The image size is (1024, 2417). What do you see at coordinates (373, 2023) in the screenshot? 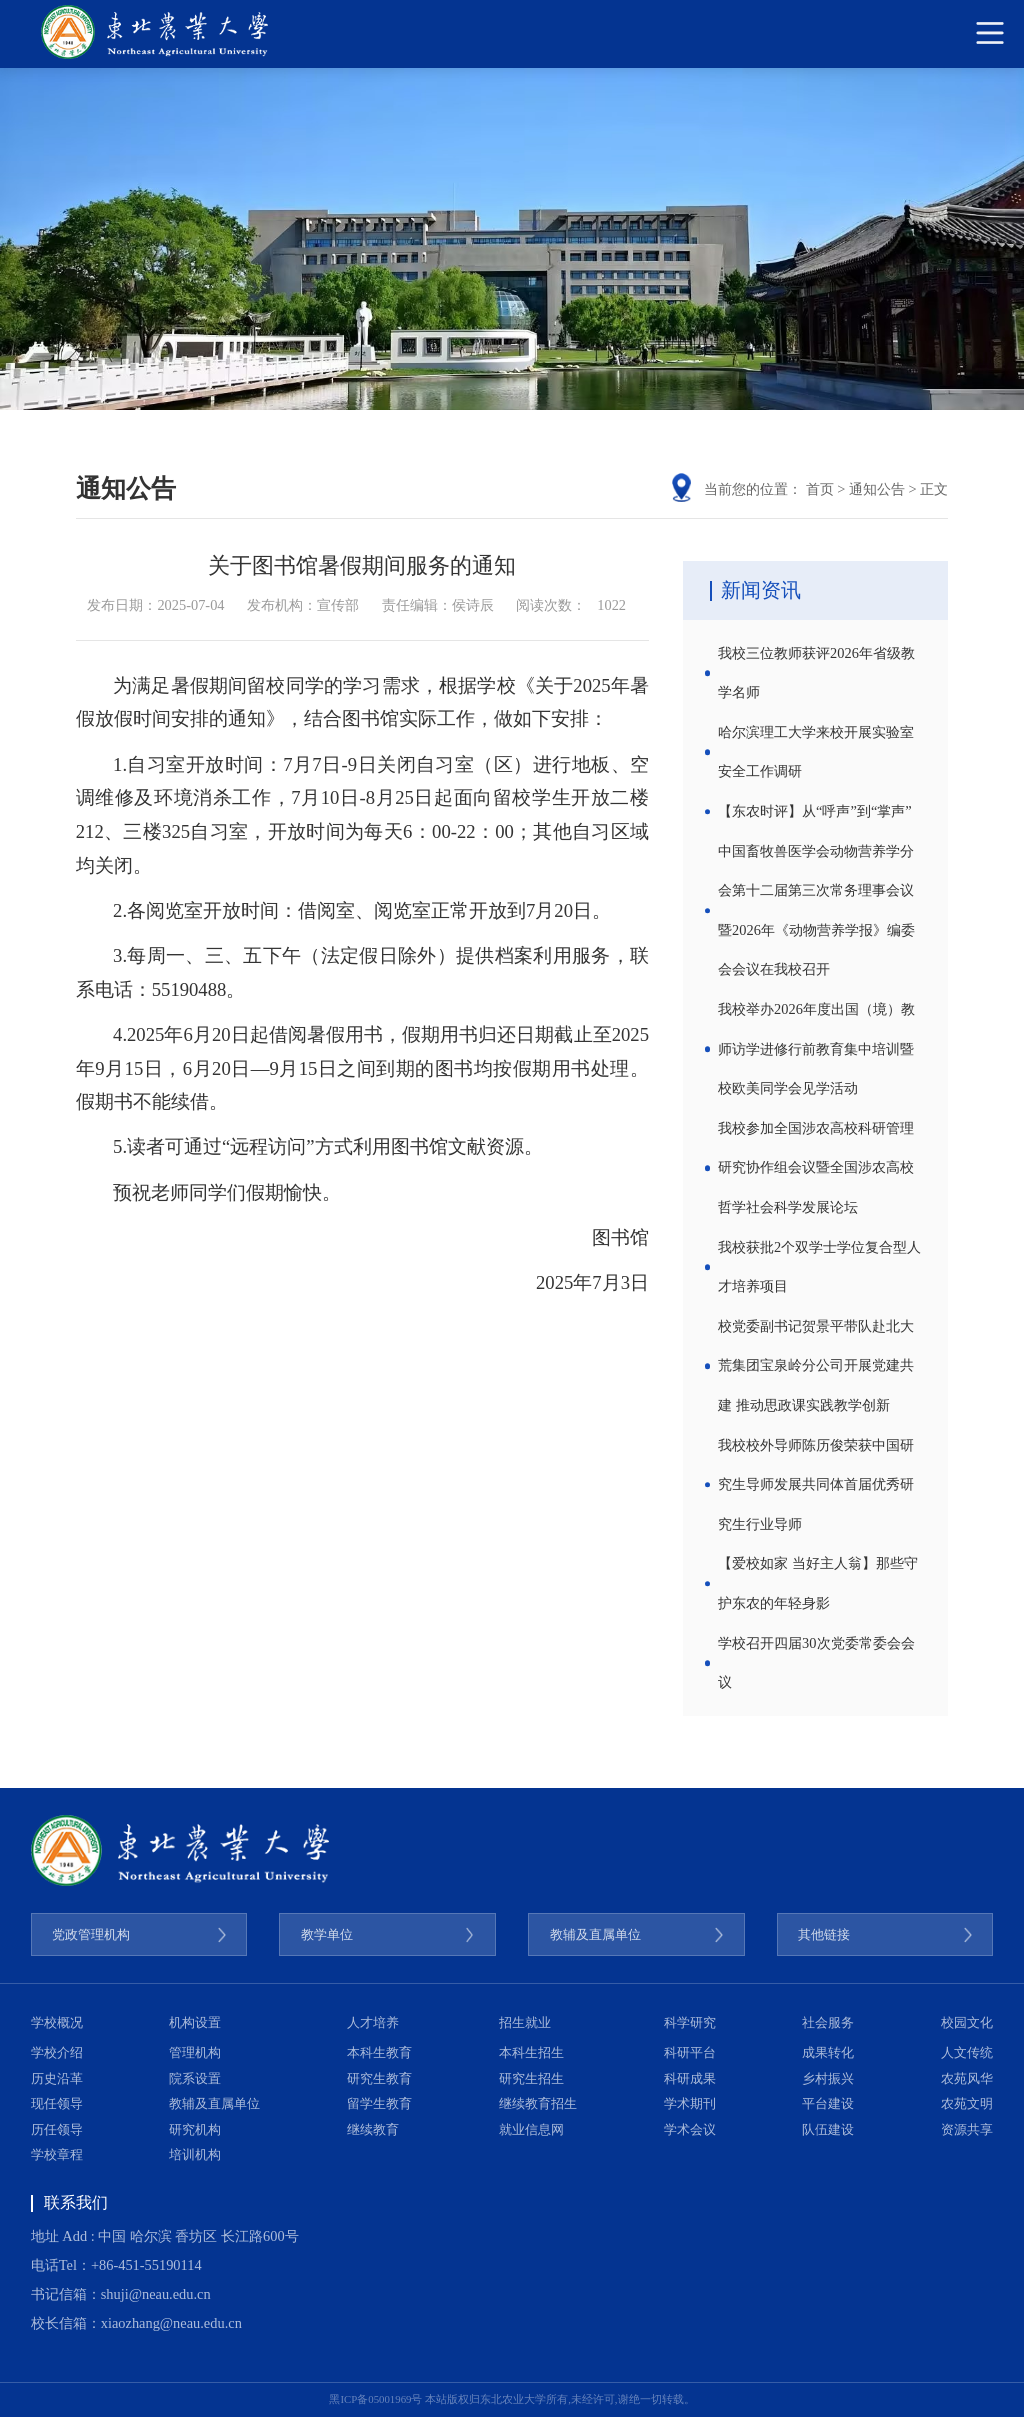
I see `人才培养` at bounding box center [373, 2023].